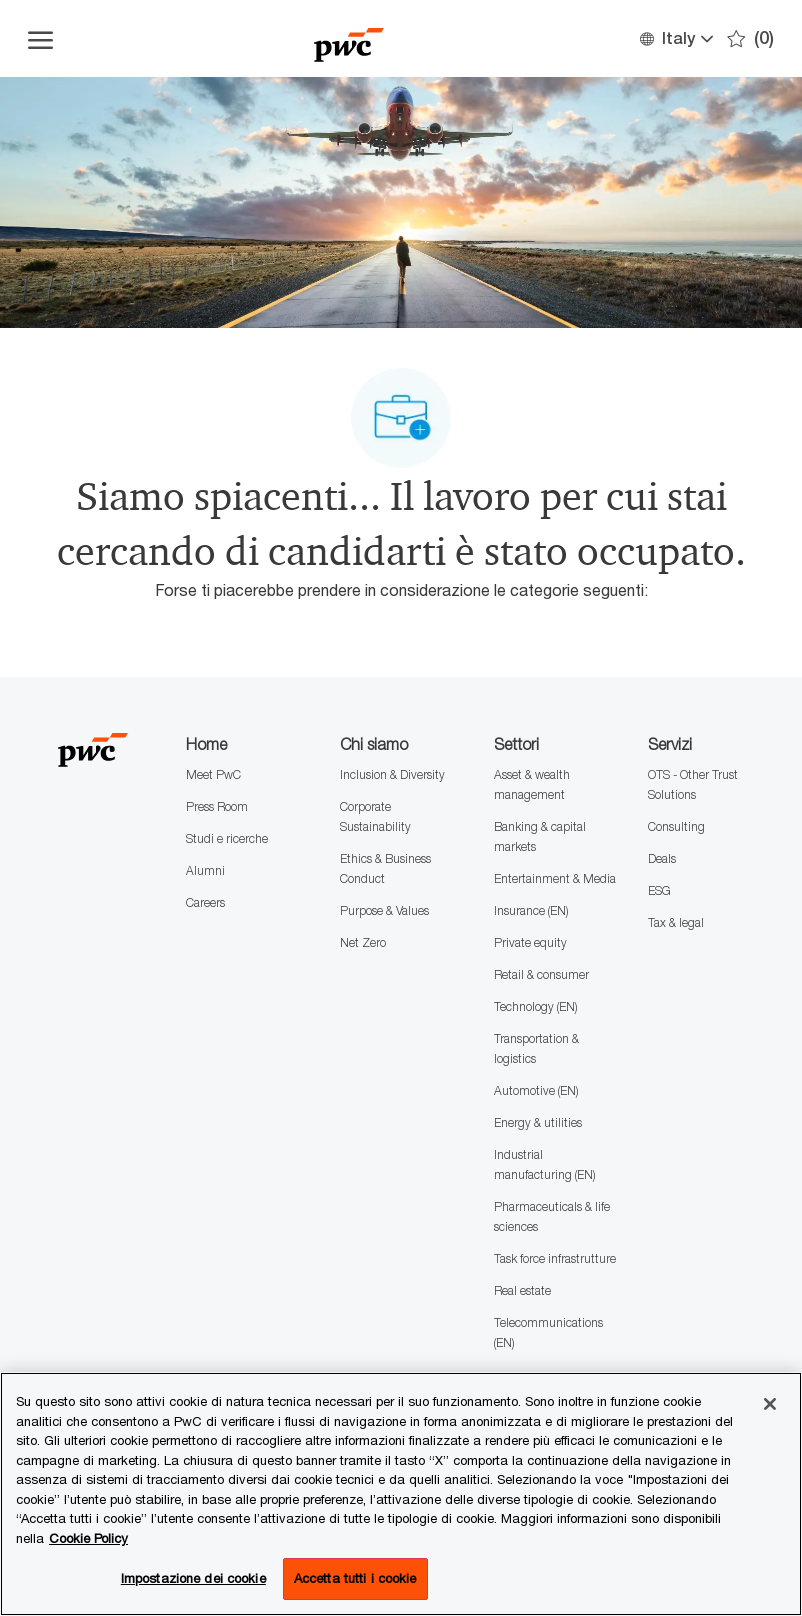 This screenshot has height=1616, width=802. What do you see at coordinates (88, 1538) in the screenshot?
I see `Cookie Policy [Maggiori informazioni sono disponibili nella Cookie Policy, apre in una nuova scheda]` at bounding box center [88, 1538].